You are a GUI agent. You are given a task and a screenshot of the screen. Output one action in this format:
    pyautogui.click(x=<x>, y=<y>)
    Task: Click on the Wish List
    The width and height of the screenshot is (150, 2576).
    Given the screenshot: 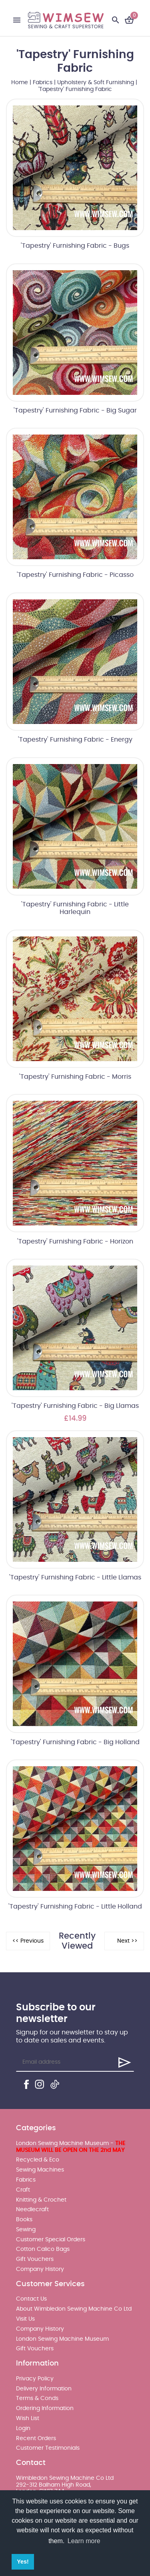 What is the action you would take?
    pyautogui.click(x=27, y=2418)
    